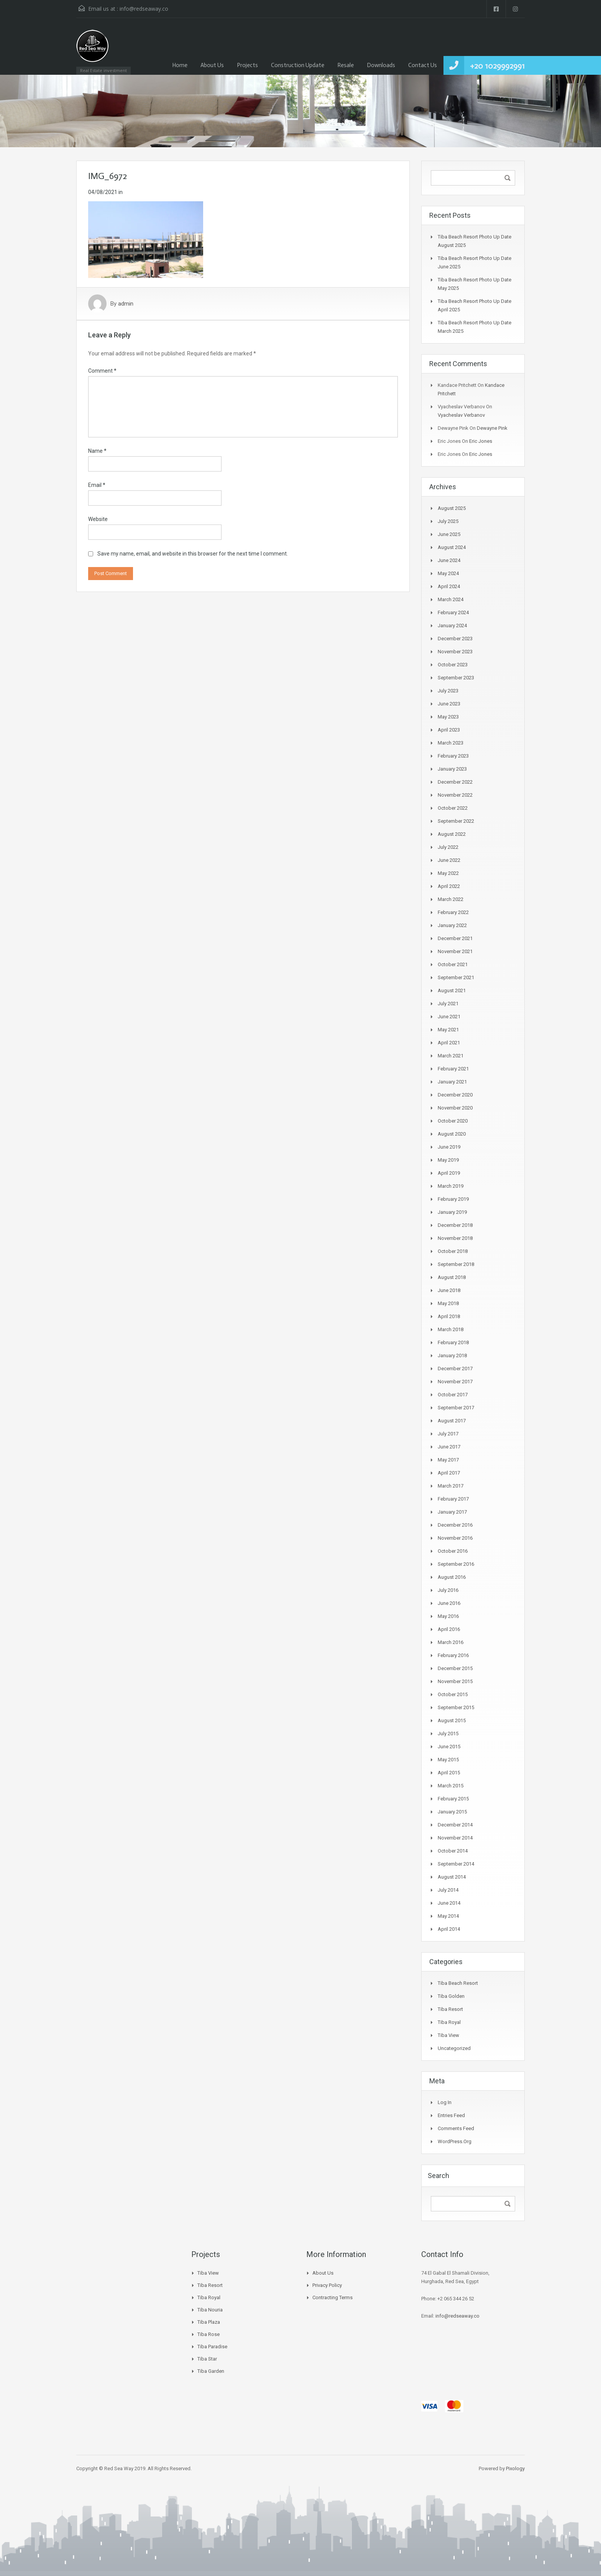 This screenshot has height=2576, width=601. Describe the element at coordinates (453, 964) in the screenshot. I see `October 2021` at that location.